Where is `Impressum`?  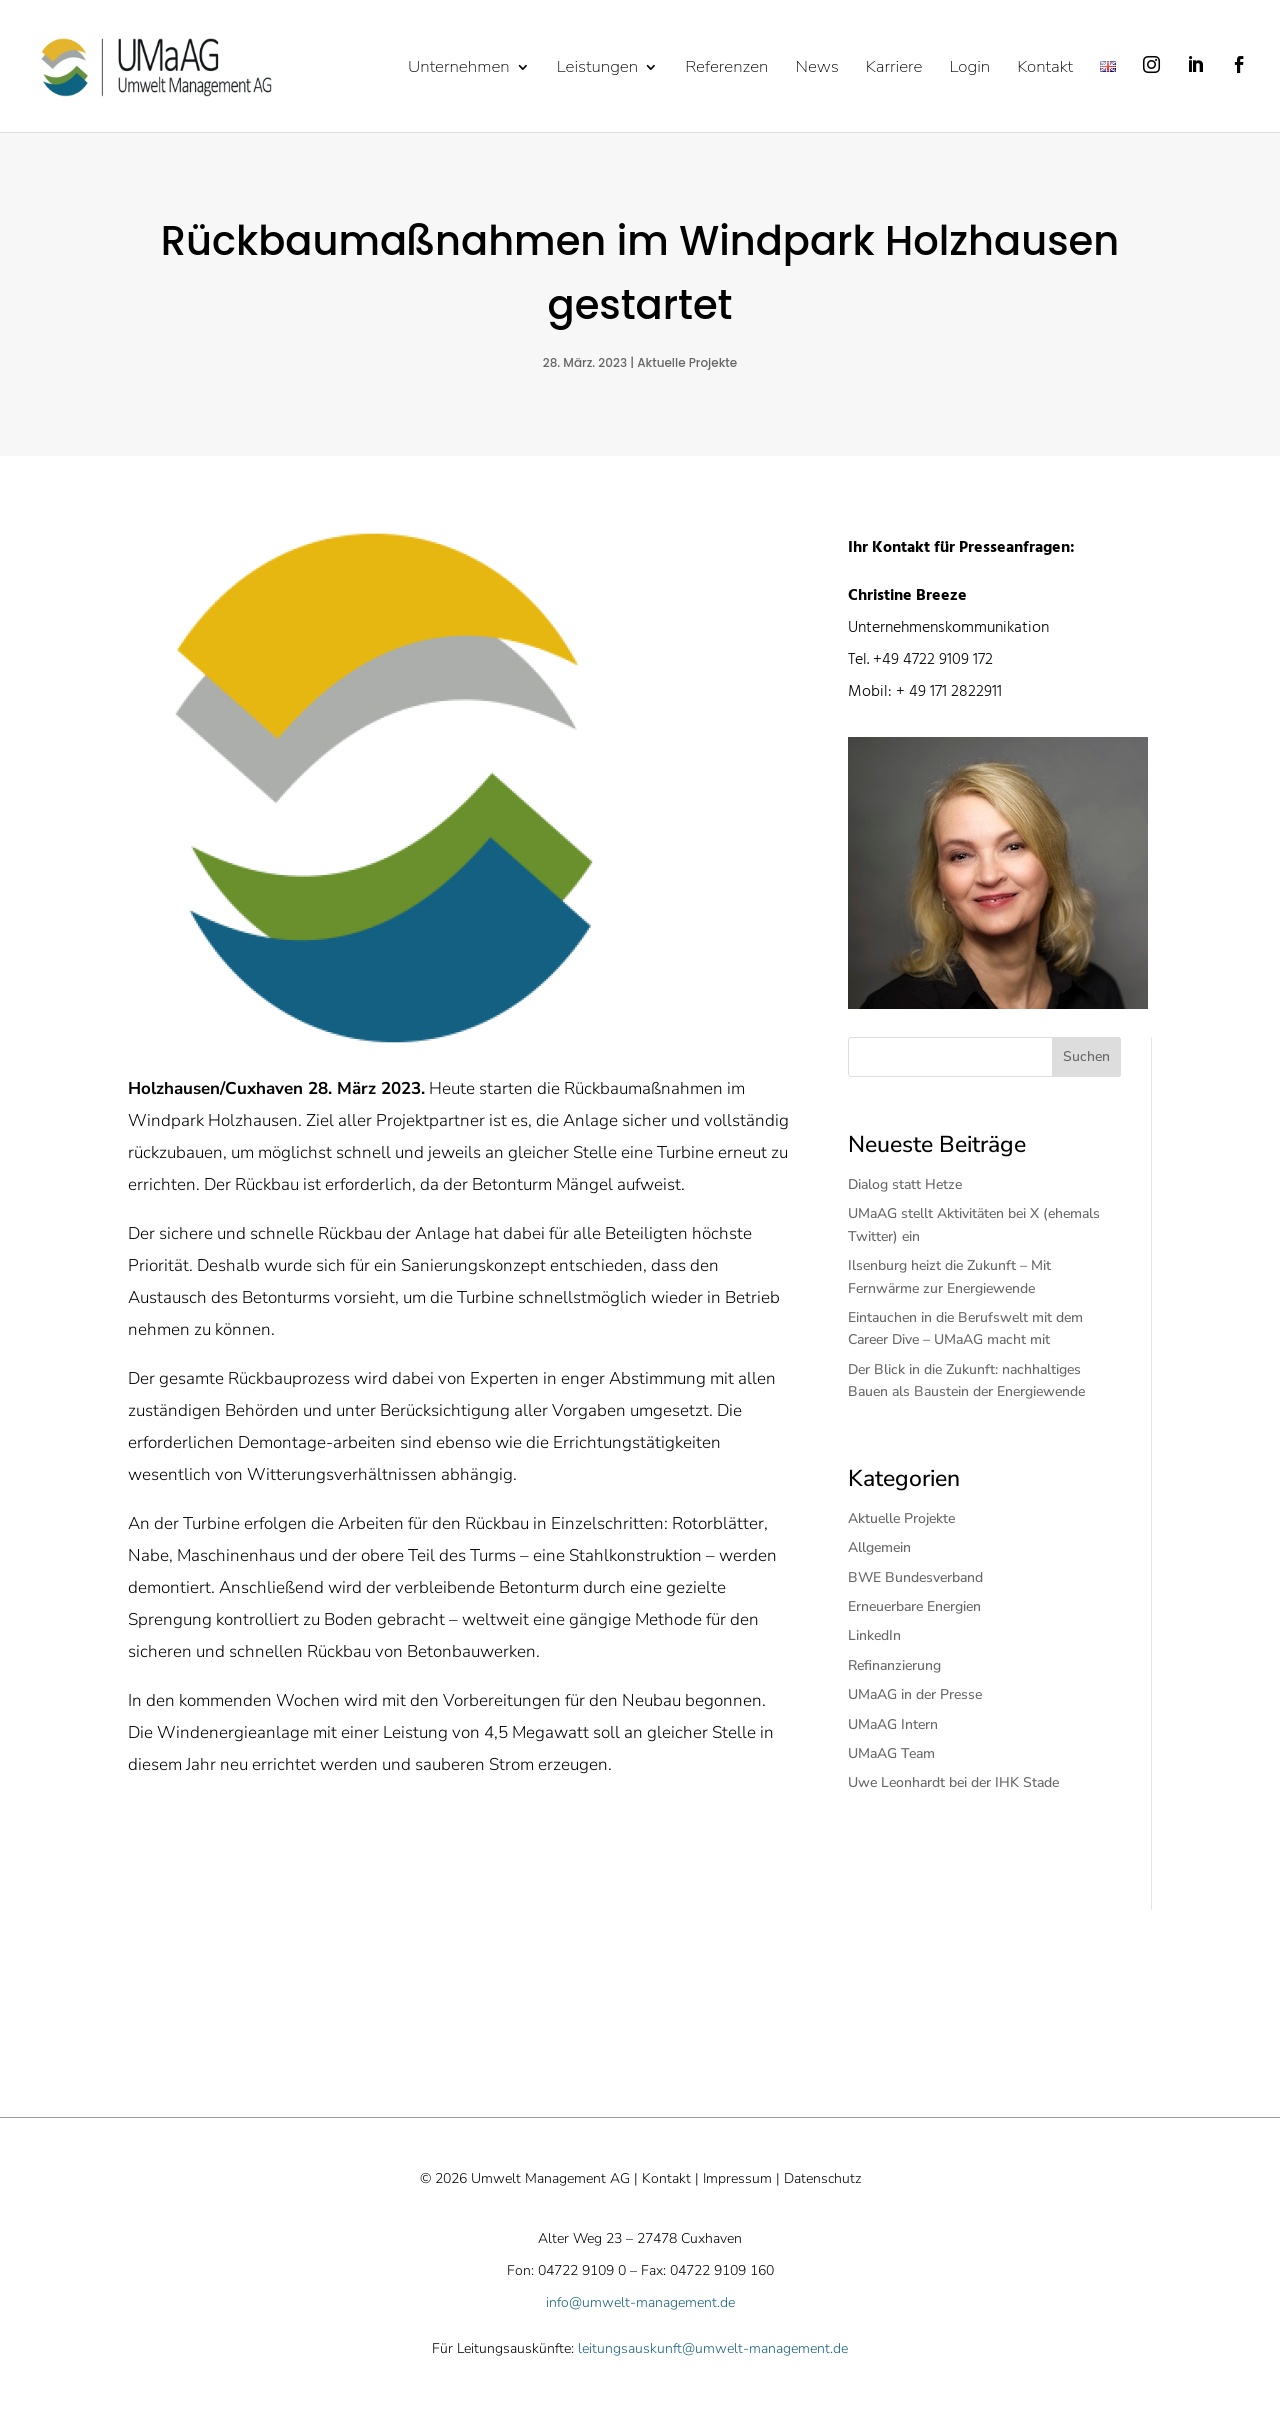 Impressum is located at coordinates (737, 2178).